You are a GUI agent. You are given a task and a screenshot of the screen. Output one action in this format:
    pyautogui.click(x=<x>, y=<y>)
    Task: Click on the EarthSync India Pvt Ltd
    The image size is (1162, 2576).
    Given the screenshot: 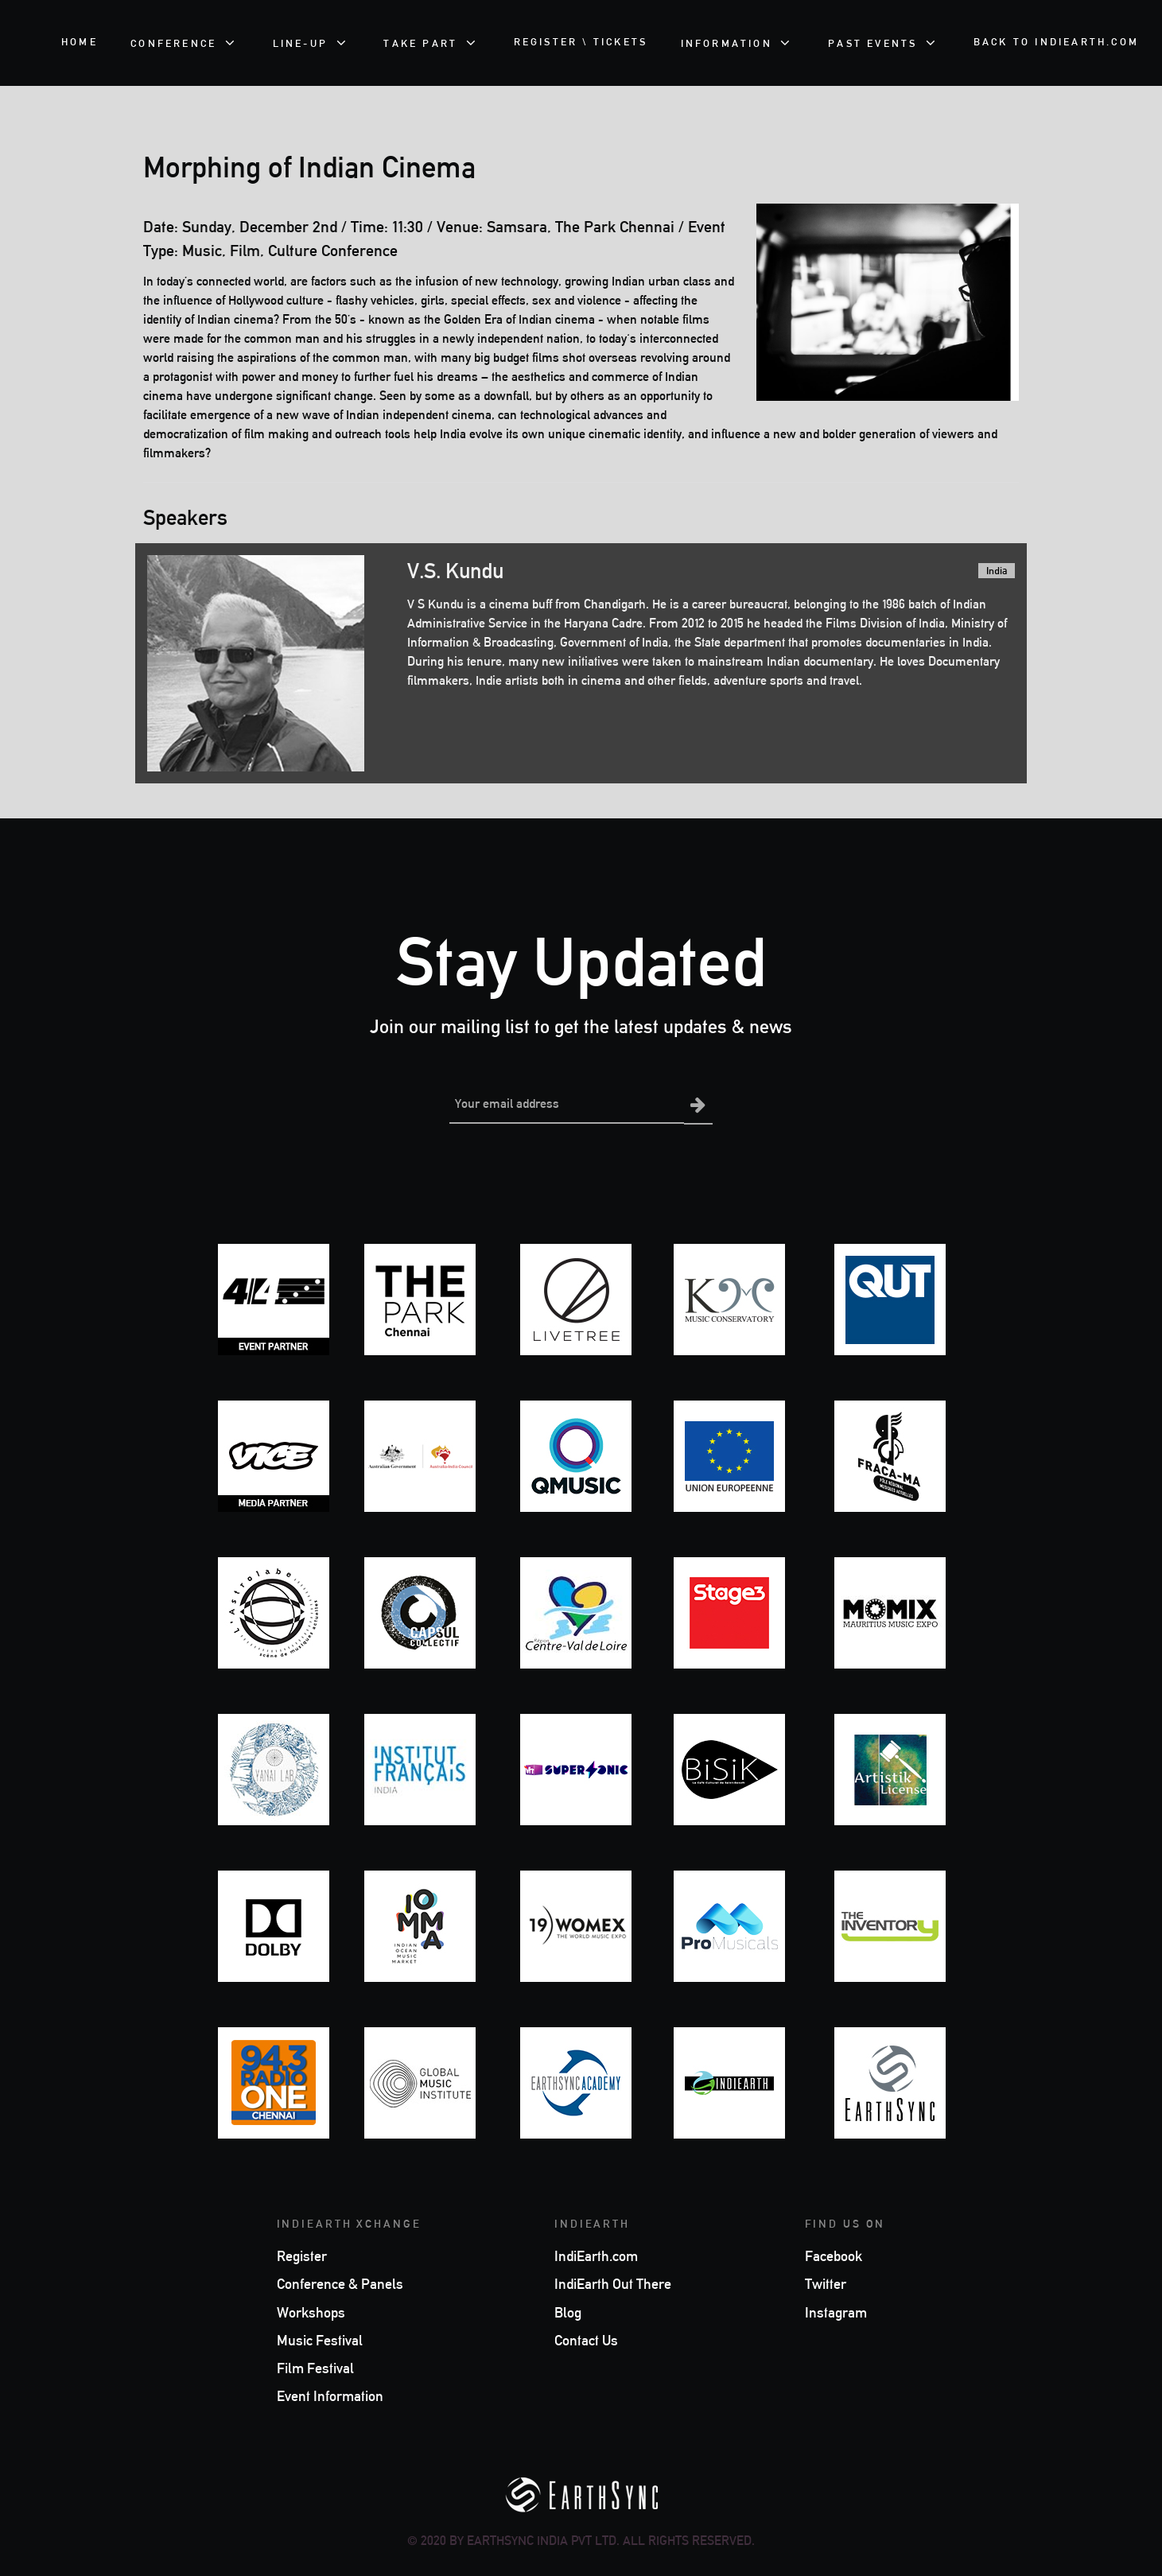 What is the action you would take?
    pyautogui.click(x=541, y=2539)
    